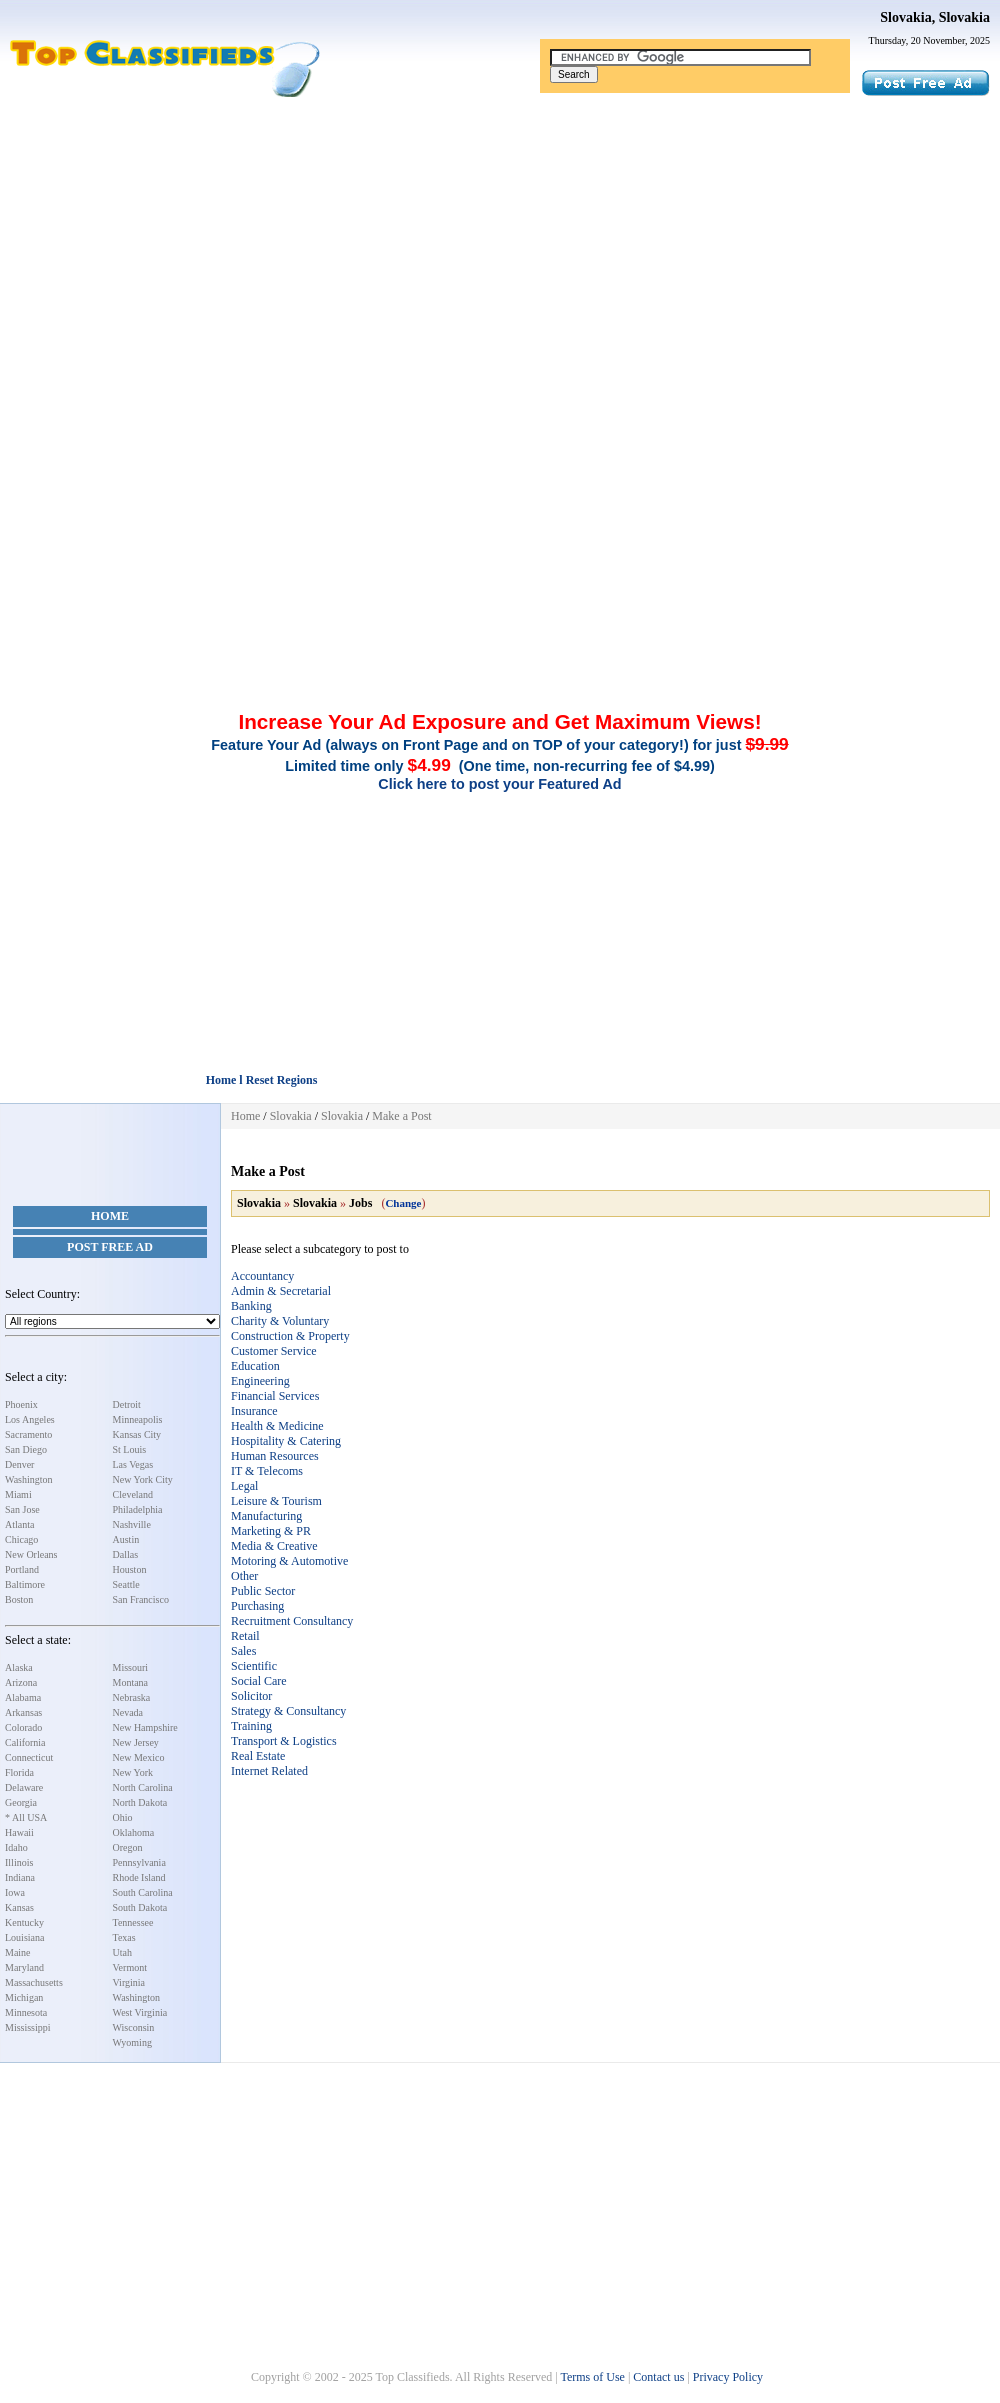 The width and height of the screenshot is (1000, 2403). Describe the element at coordinates (143, 1787) in the screenshot. I see `North Carolina` at that location.